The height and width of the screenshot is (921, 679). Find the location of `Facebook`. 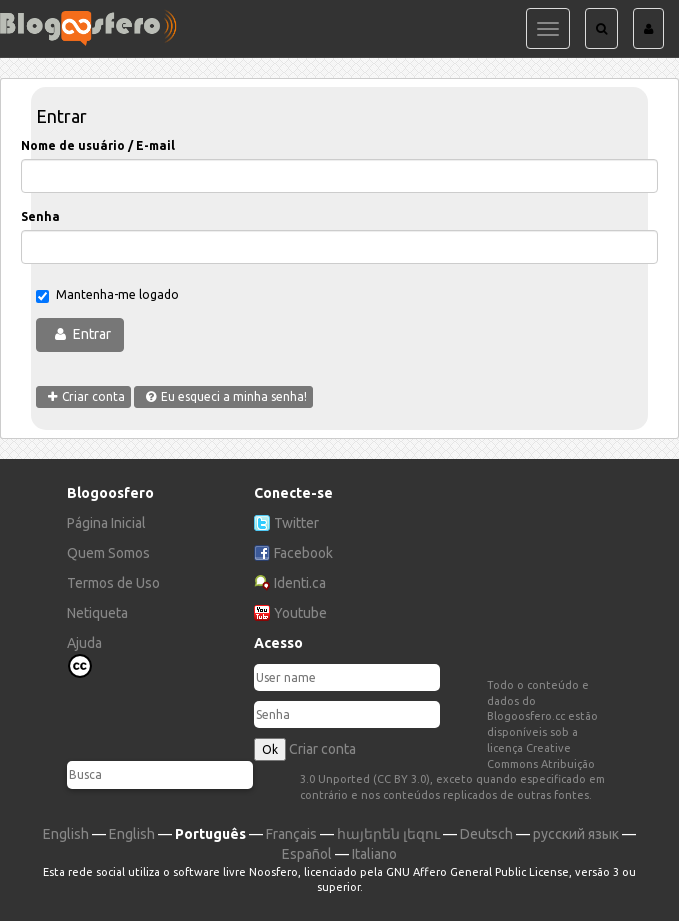

Facebook is located at coordinates (303, 553).